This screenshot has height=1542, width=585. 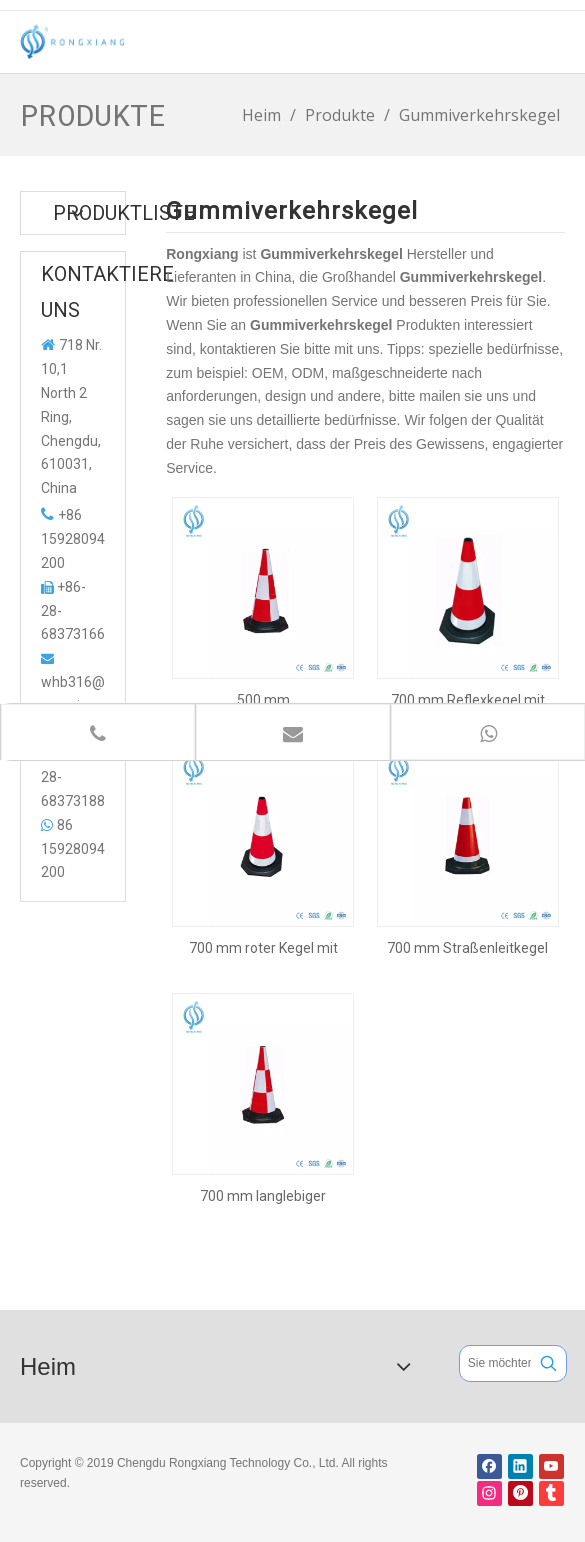 What do you see at coordinates (489, 1466) in the screenshot?
I see `[Facebook]` at bounding box center [489, 1466].